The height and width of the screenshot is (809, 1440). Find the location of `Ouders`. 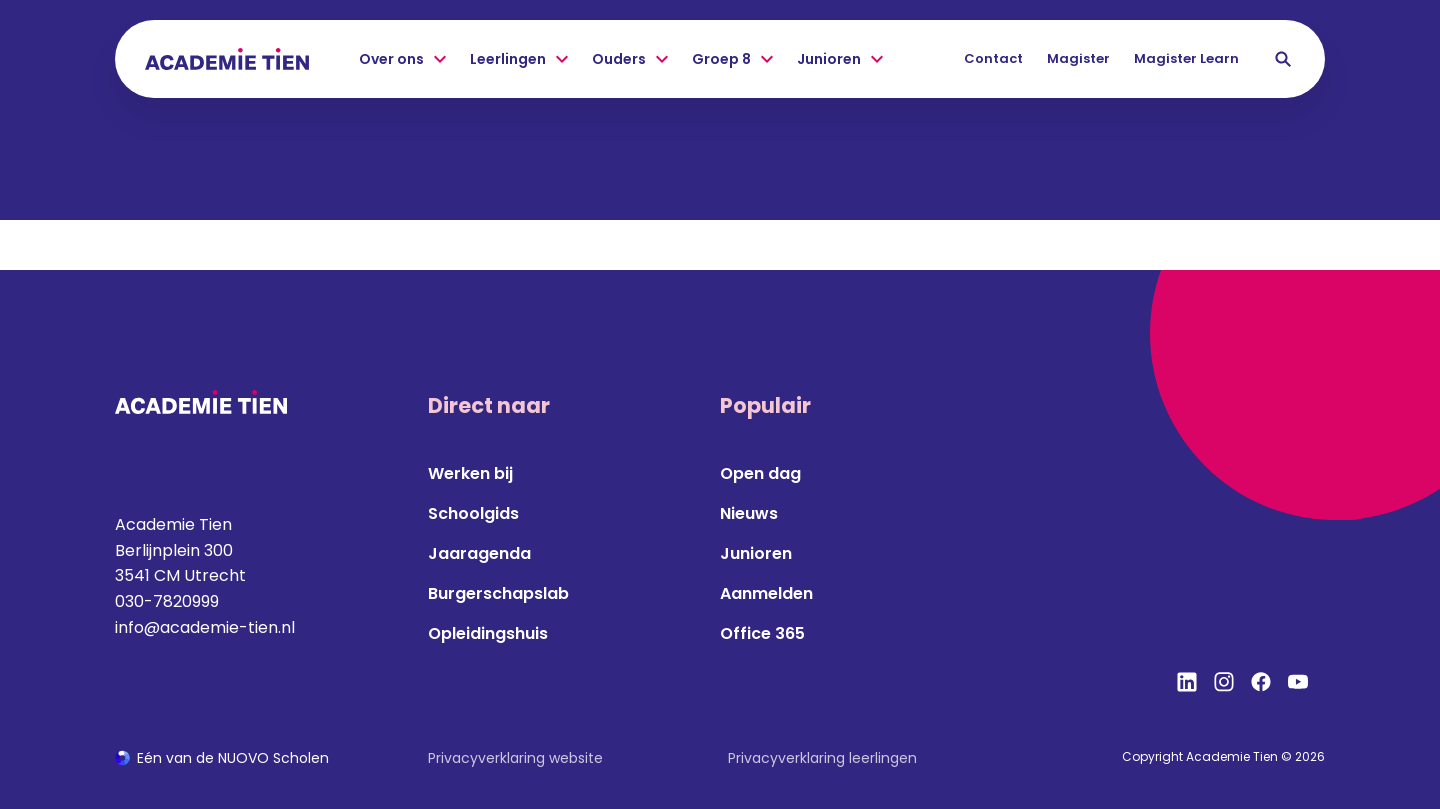

Ouders is located at coordinates (630, 59).